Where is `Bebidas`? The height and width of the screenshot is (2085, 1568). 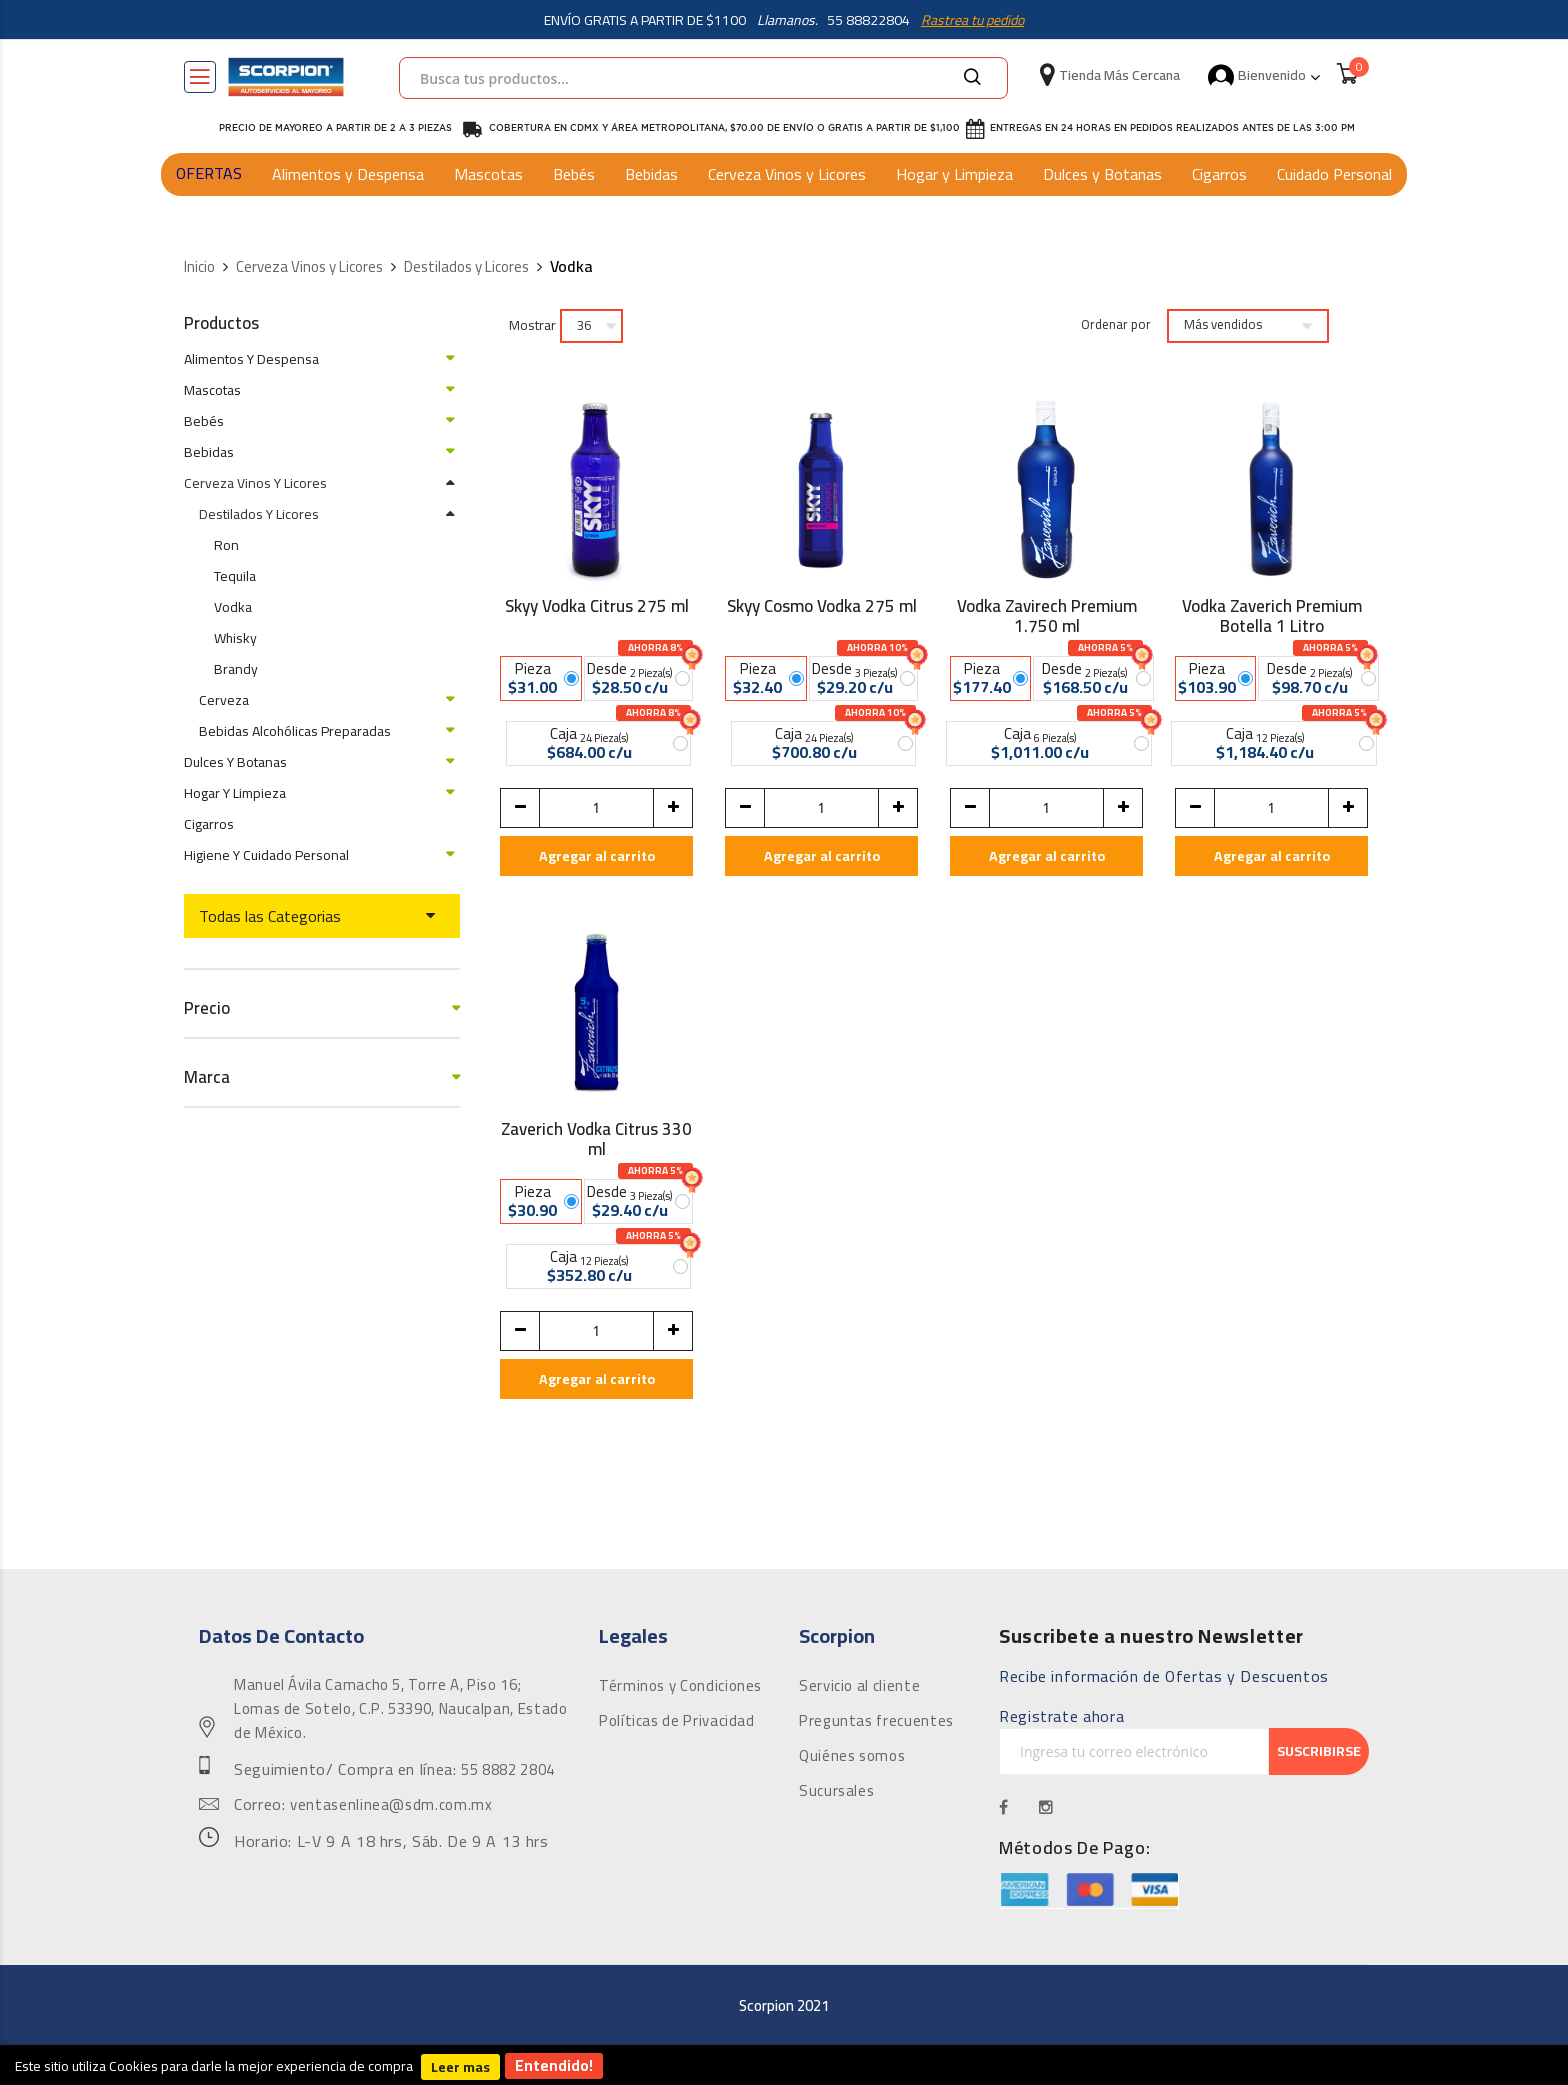
Bebidas is located at coordinates (651, 174).